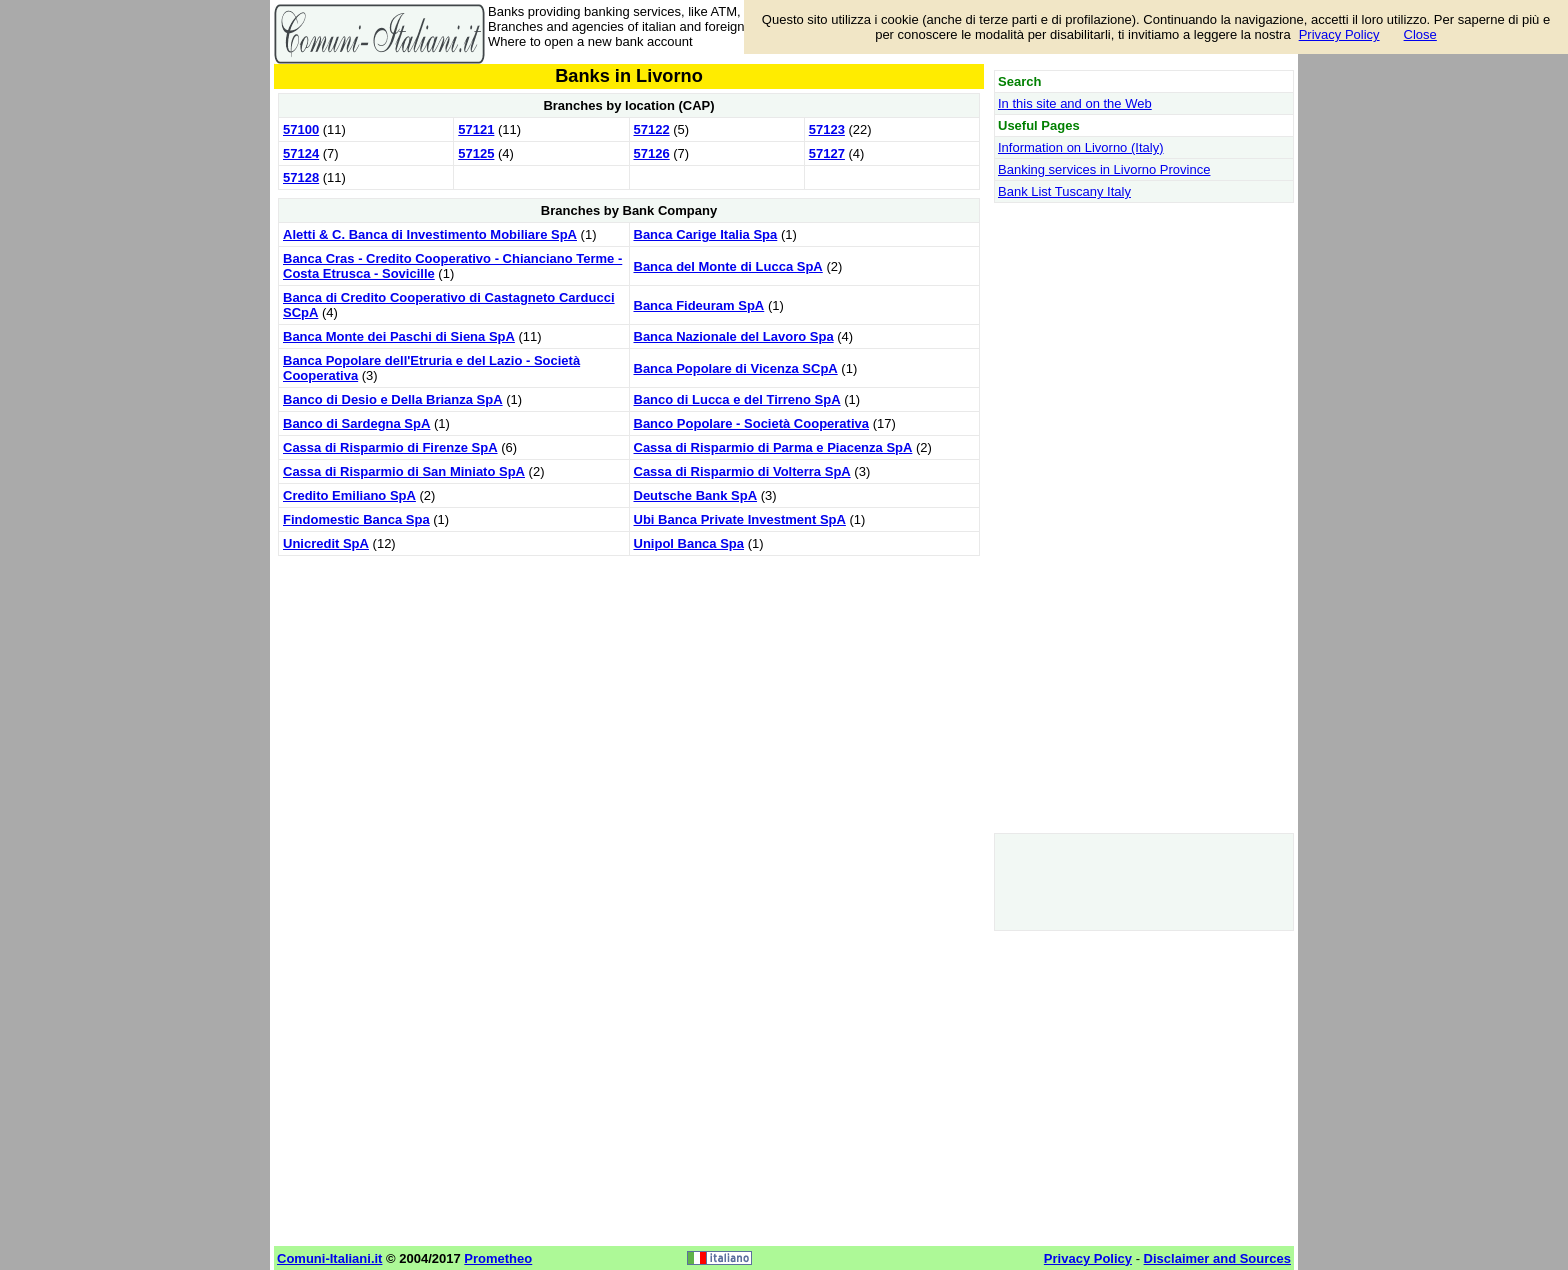 Image resolution: width=1568 pixels, height=1270 pixels. What do you see at coordinates (1075, 103) in the screenshot?
I see `In this site and on the Web` at bounding box center [1075, 103].